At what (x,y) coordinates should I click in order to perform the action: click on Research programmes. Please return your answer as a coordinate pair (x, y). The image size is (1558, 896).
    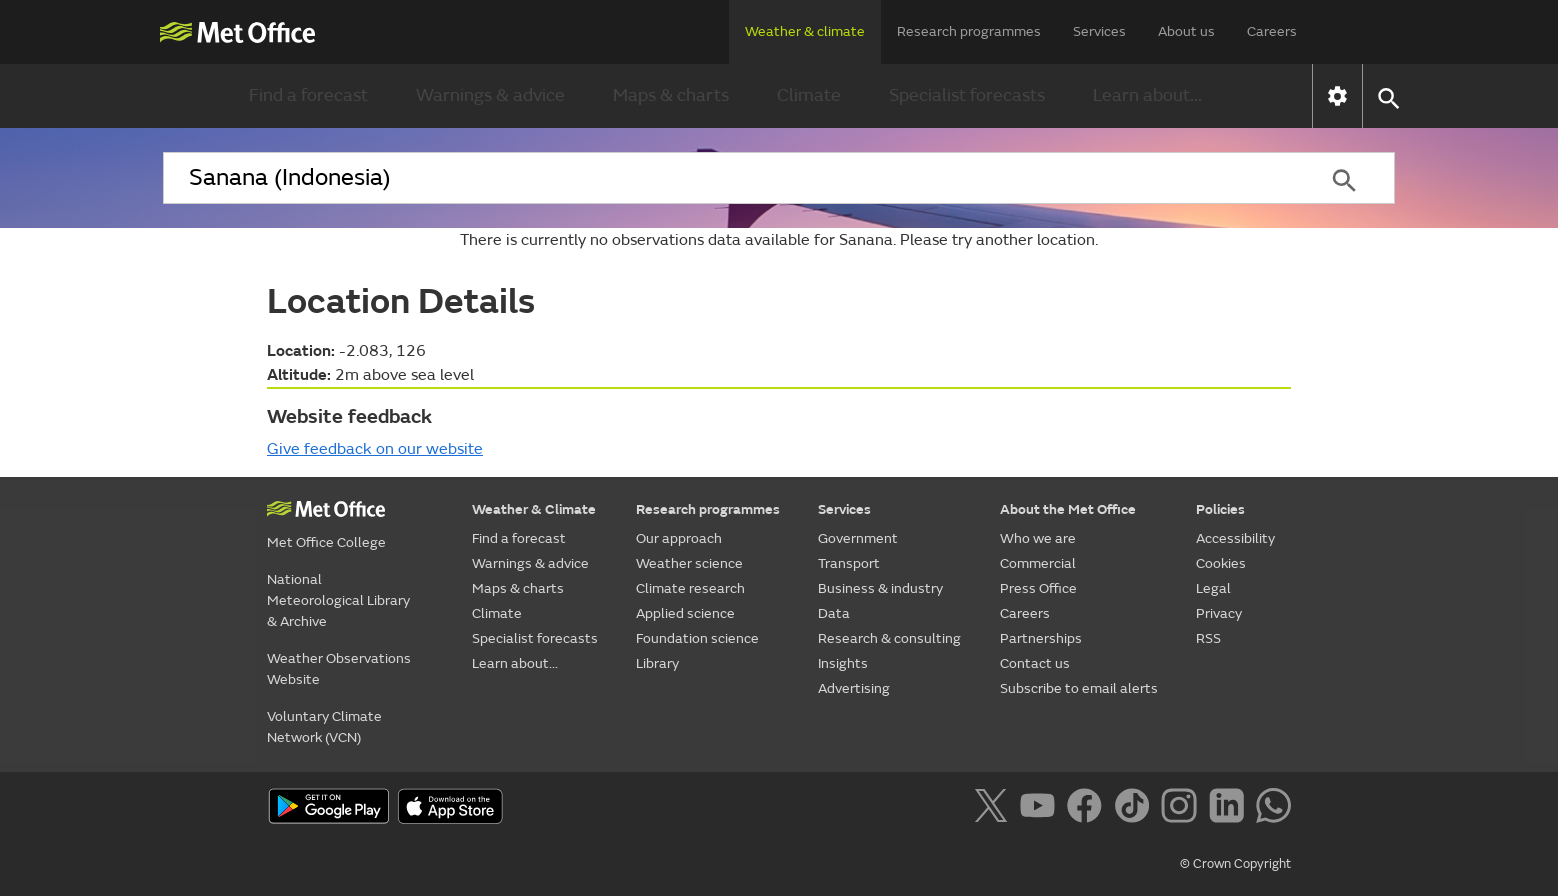
    Looking at the image, I should click on (969, 31).